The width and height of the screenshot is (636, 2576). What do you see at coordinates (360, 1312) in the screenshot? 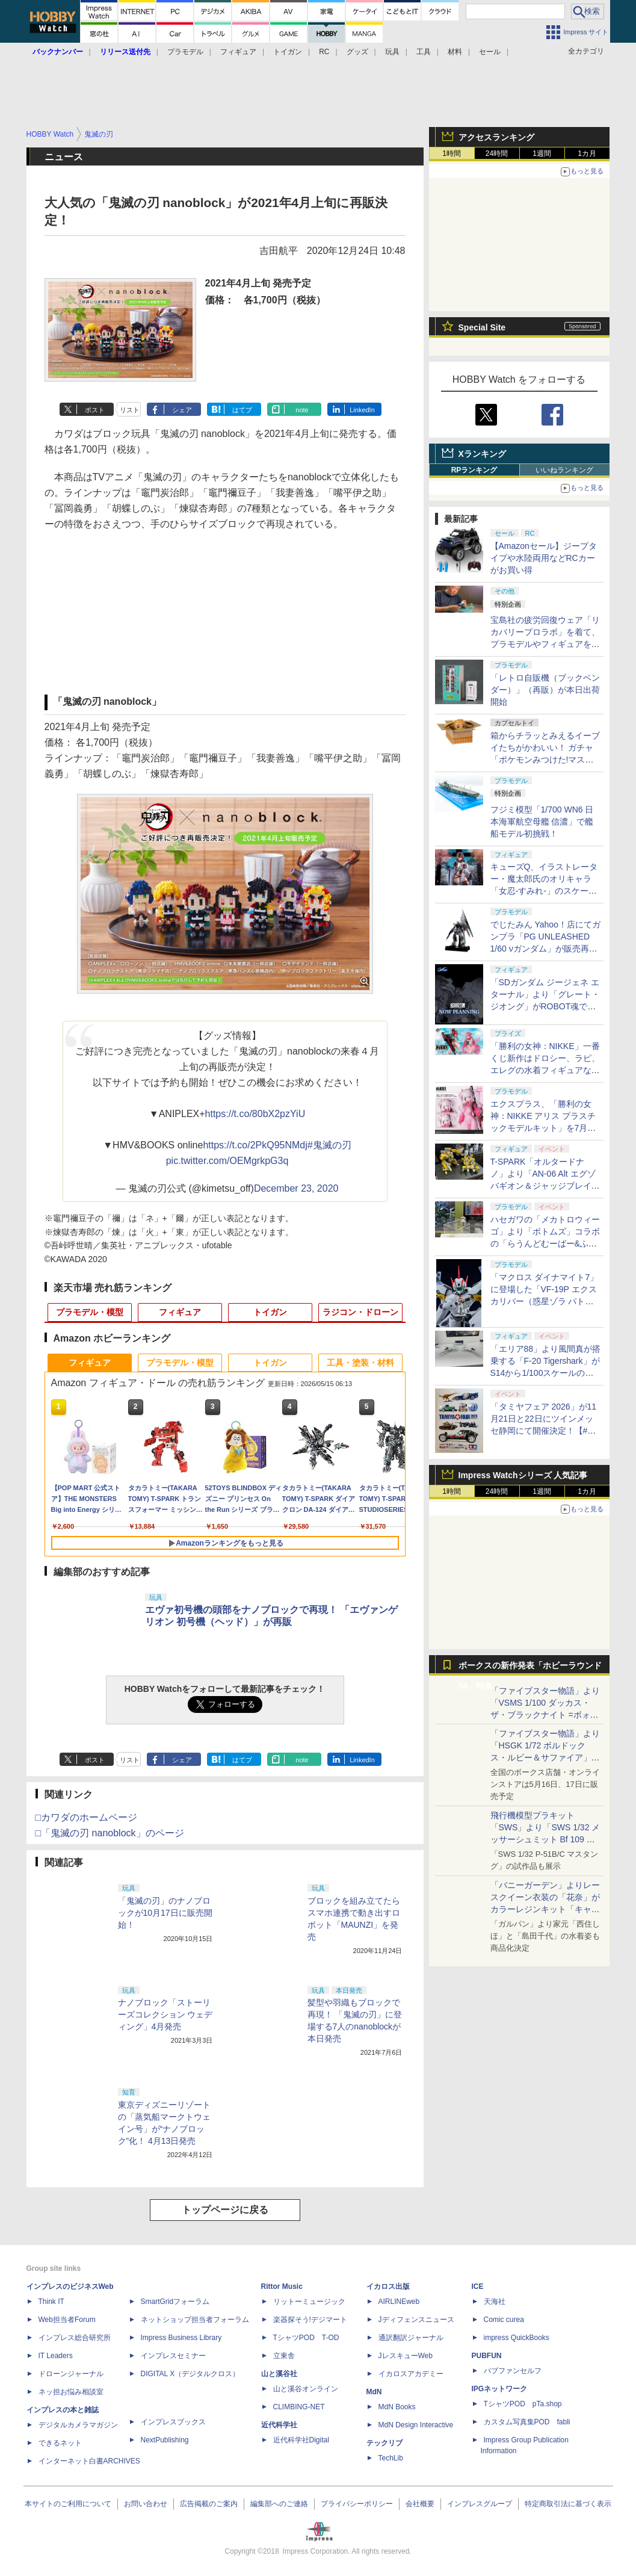
I see `ラジコン・ドローン` at bounding box center [360, 1312].